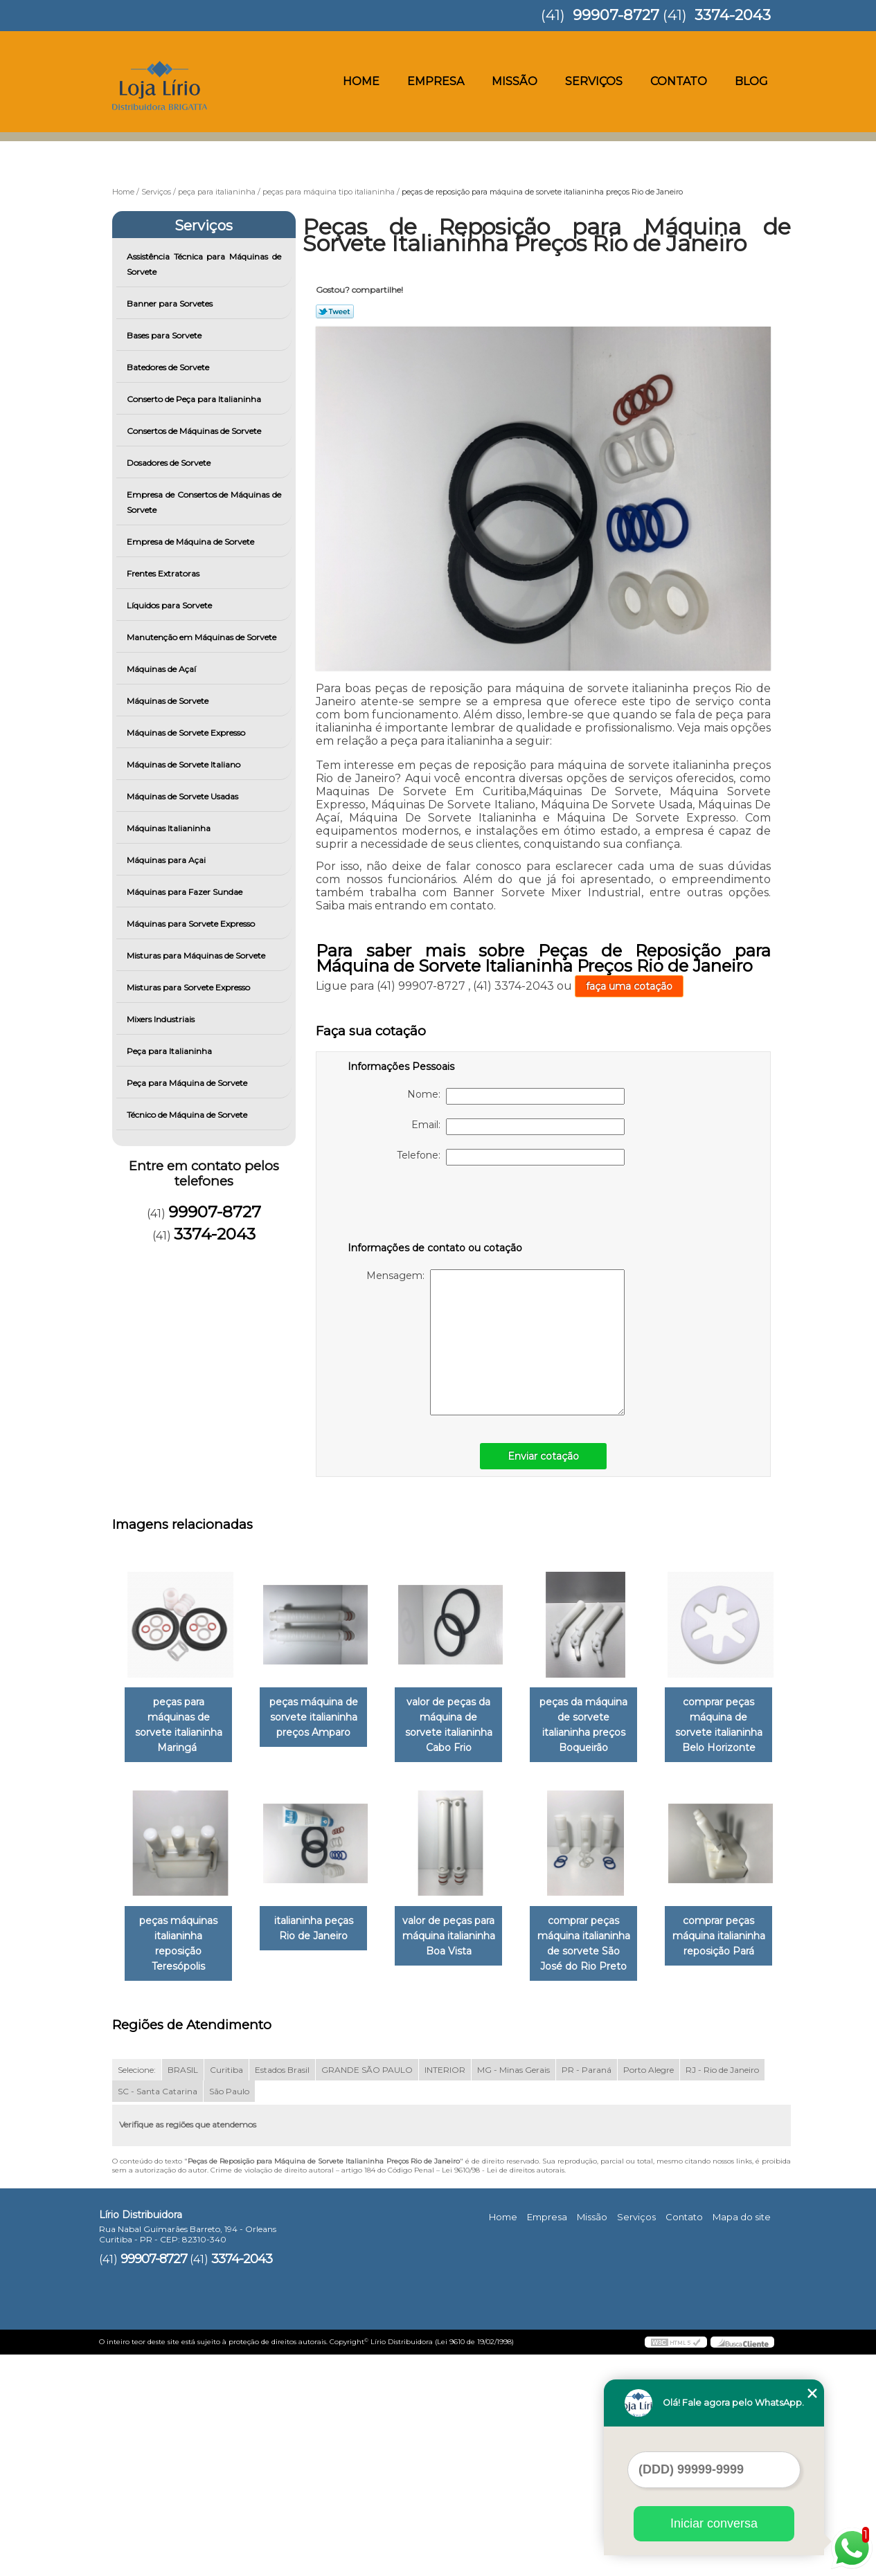  I want to click on peças máquinas italianinha reposição Teresópolis, so click(322, 1937).